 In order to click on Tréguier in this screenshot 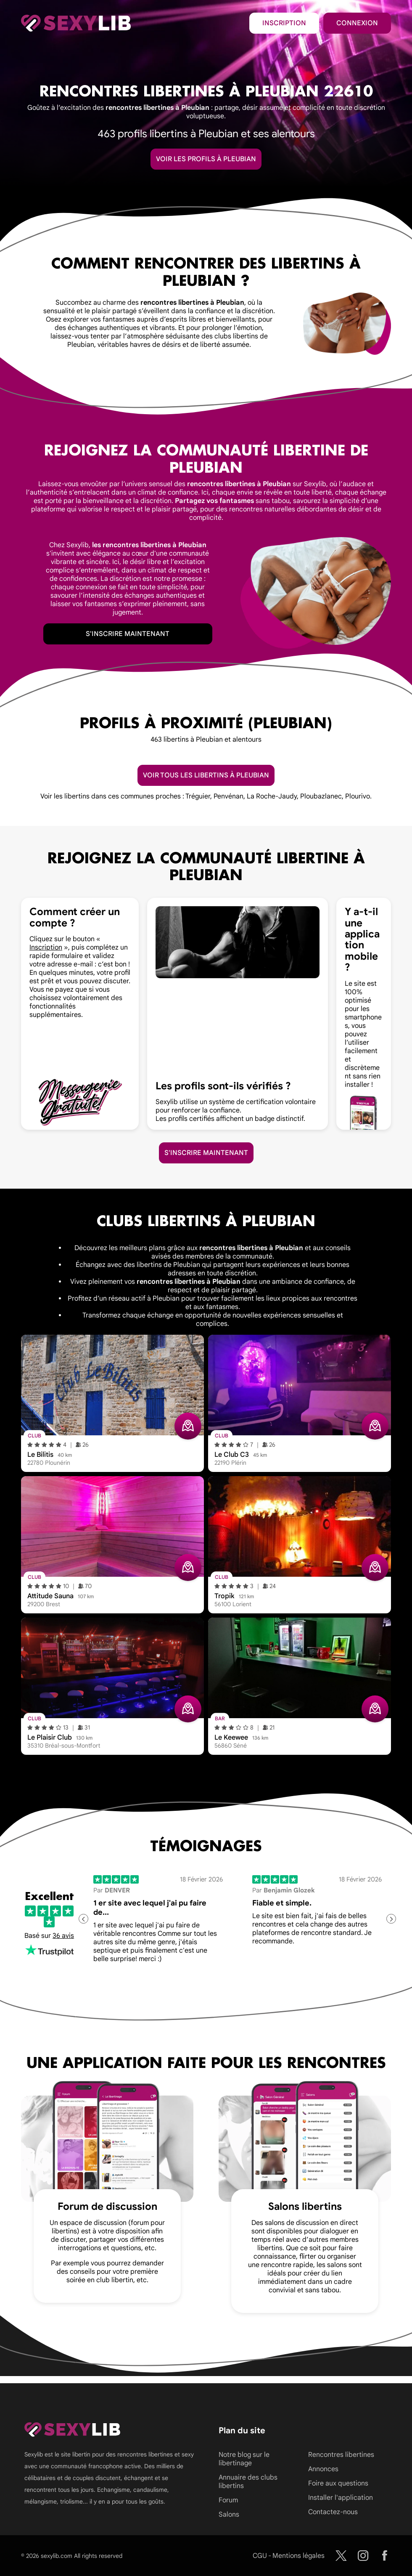, I will do `click(197, 796)`.